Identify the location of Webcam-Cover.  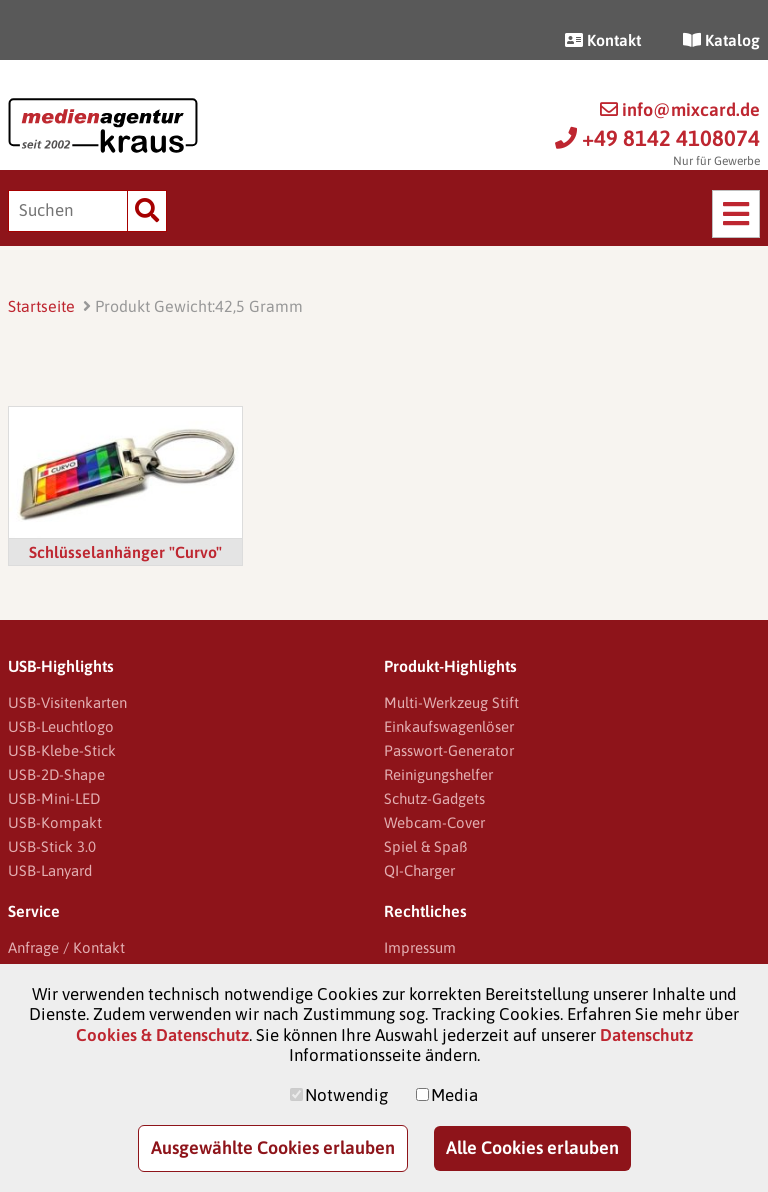
(434, 822).